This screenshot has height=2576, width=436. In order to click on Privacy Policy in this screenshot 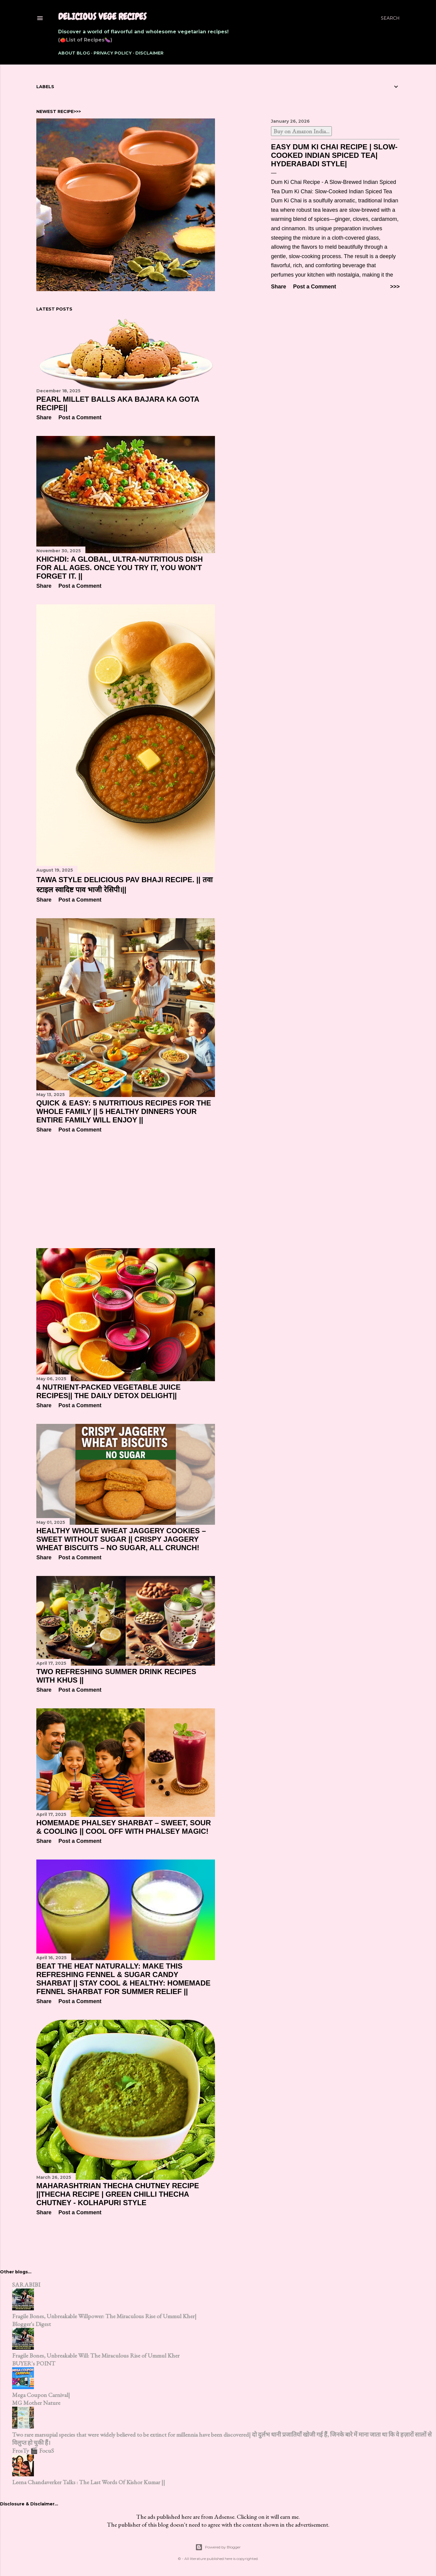, I will do `click(113, 53)`.